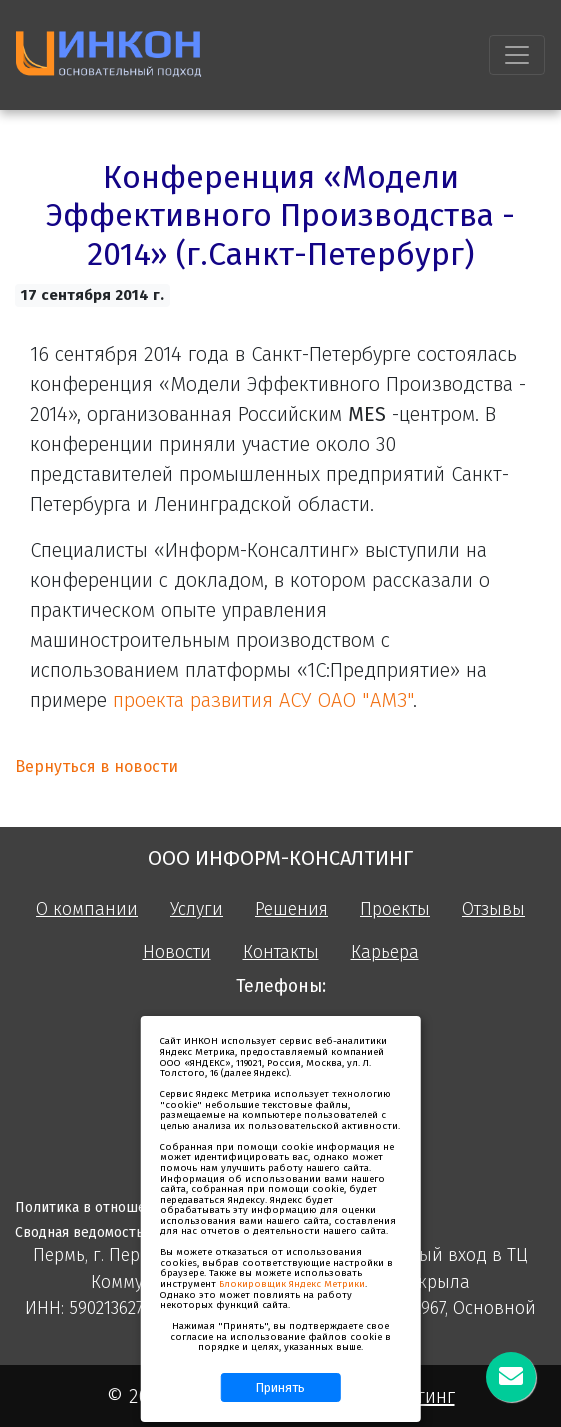  I want to click on Отзывы, so click(493, 909).